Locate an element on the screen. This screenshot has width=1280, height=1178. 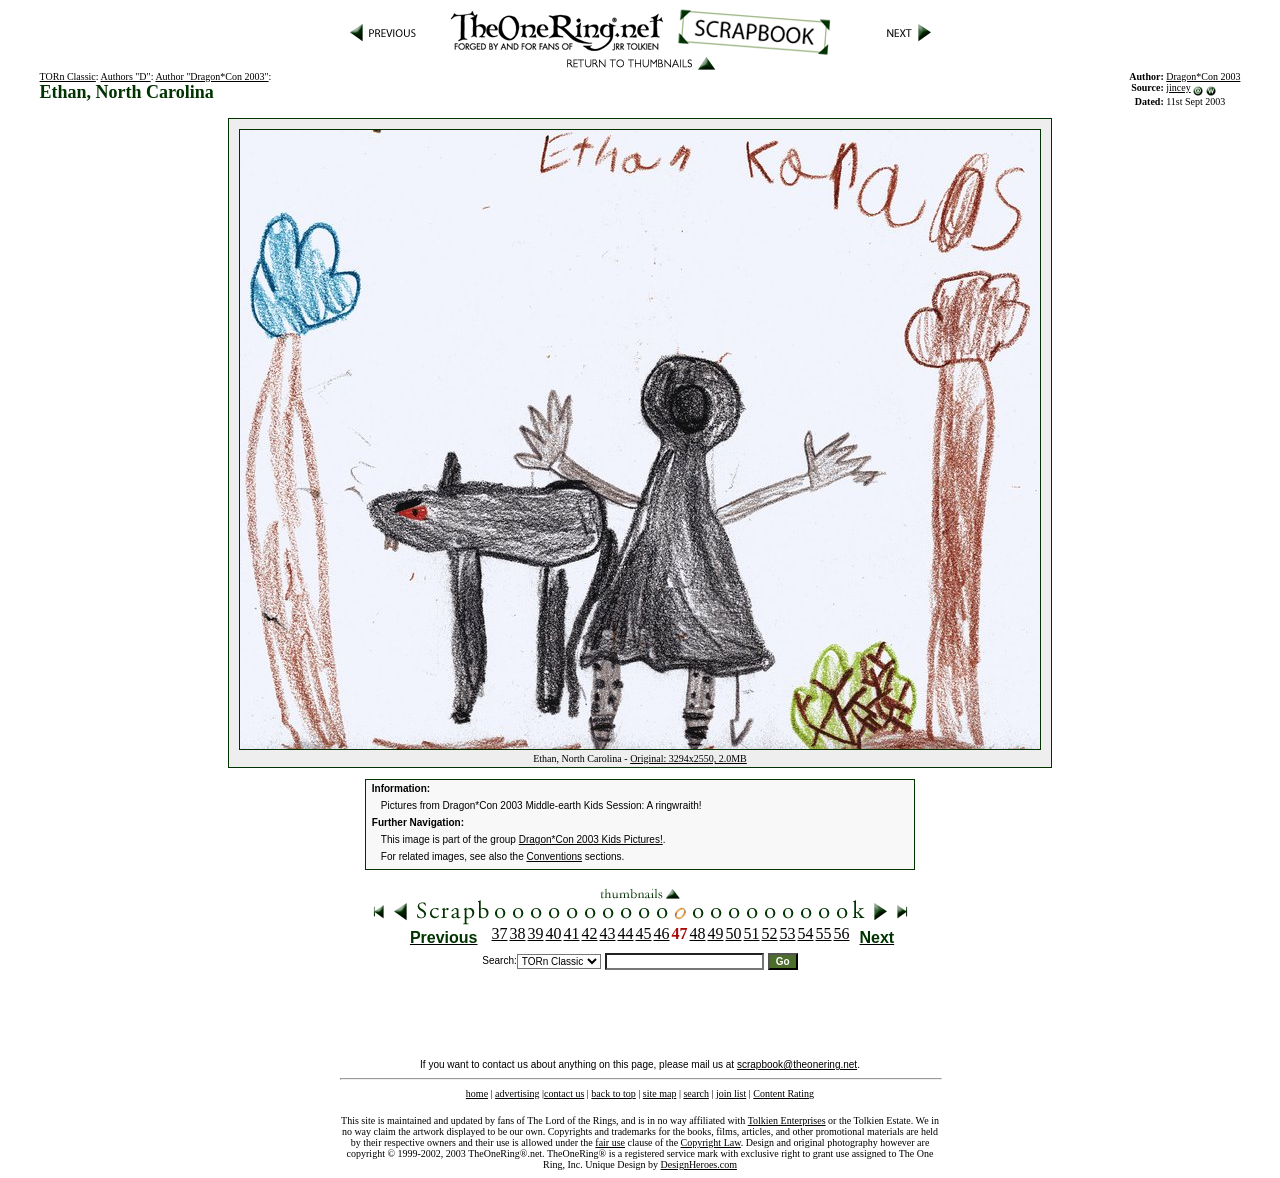
Conventions is located at coordinates (555, 856).